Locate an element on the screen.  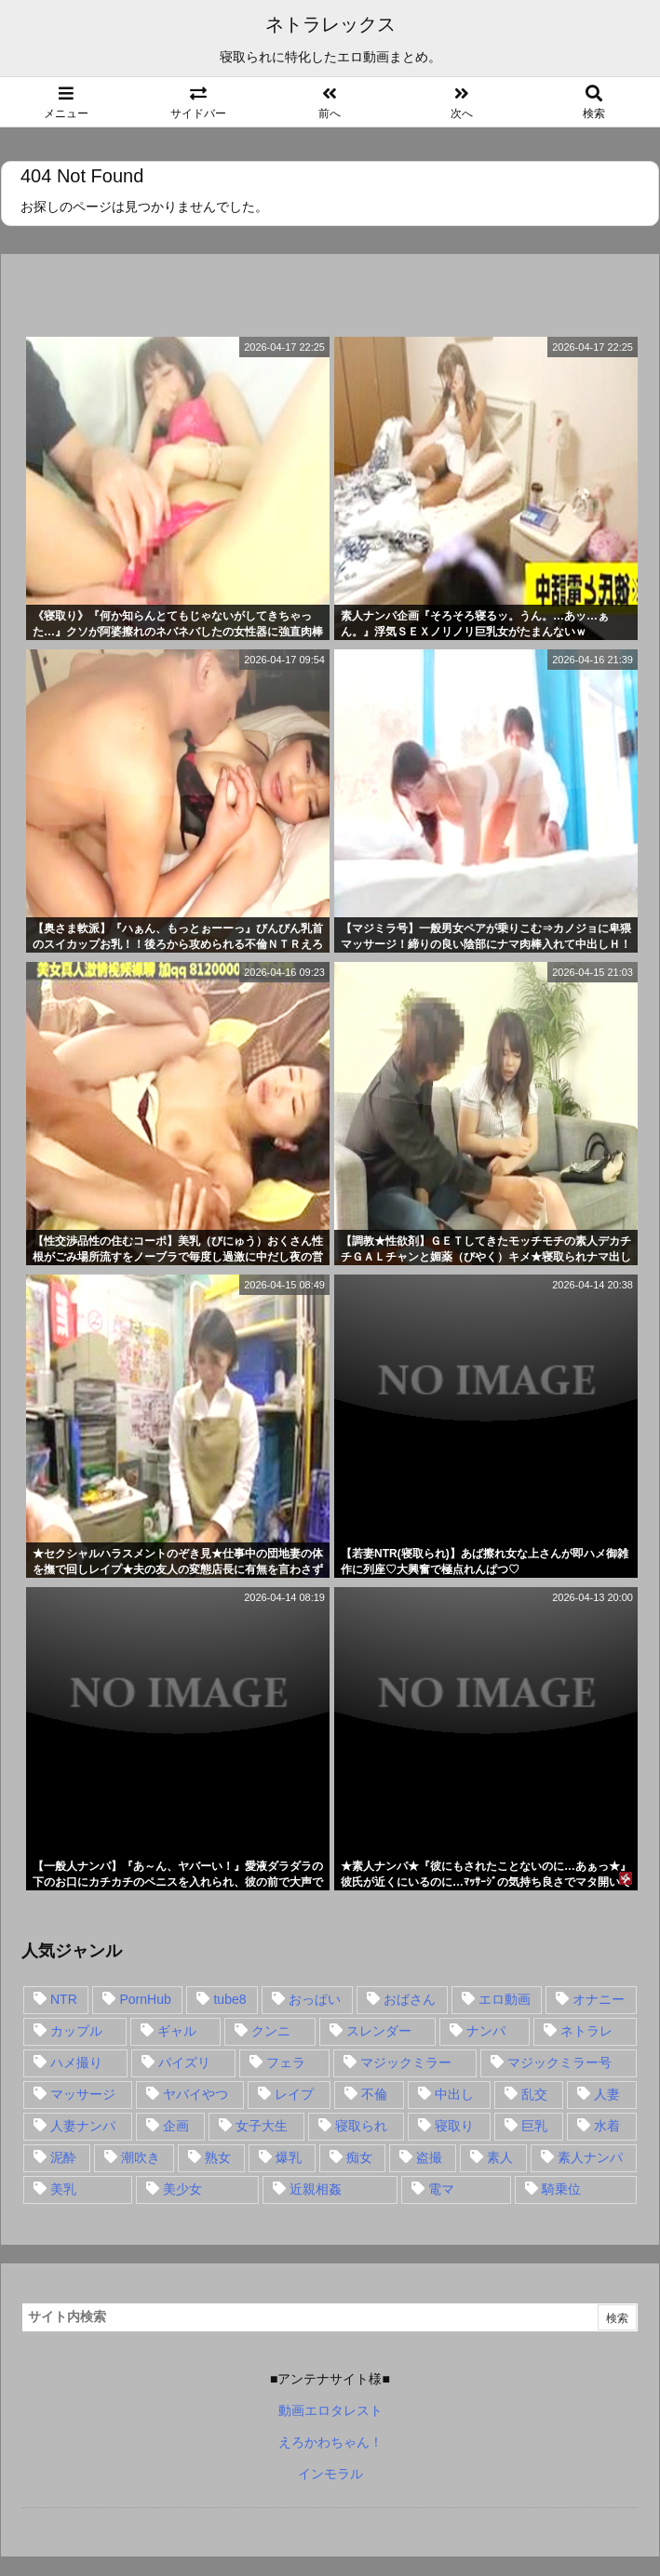
ギャル [ギャル (28個の項目)] is located at coordinates (176, 2030).